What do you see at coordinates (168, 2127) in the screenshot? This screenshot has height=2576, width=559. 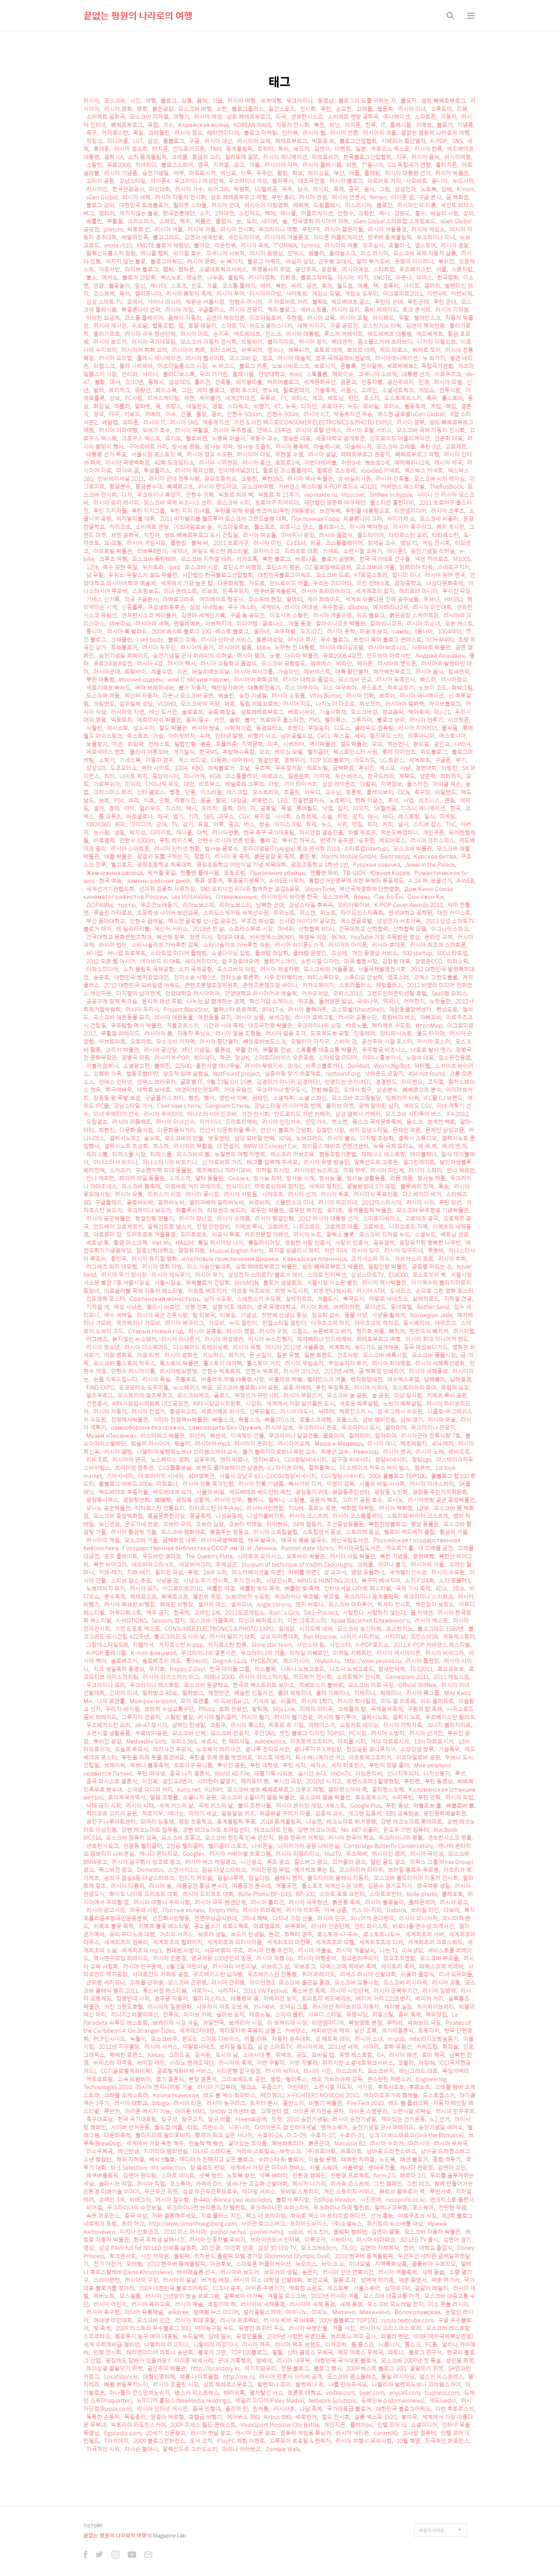 I see `월드컵 어플` at bounding box center [168, 2127].